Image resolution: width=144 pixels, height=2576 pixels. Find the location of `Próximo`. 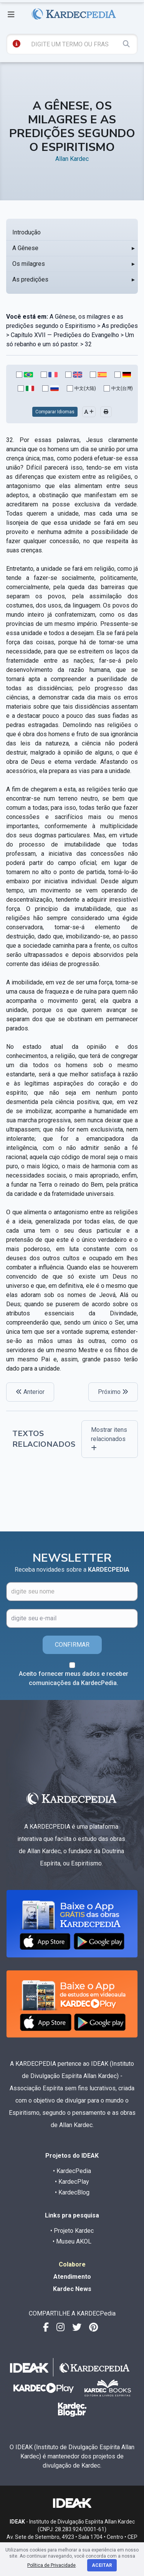

Próximo is located at coordinates (113, 1391).